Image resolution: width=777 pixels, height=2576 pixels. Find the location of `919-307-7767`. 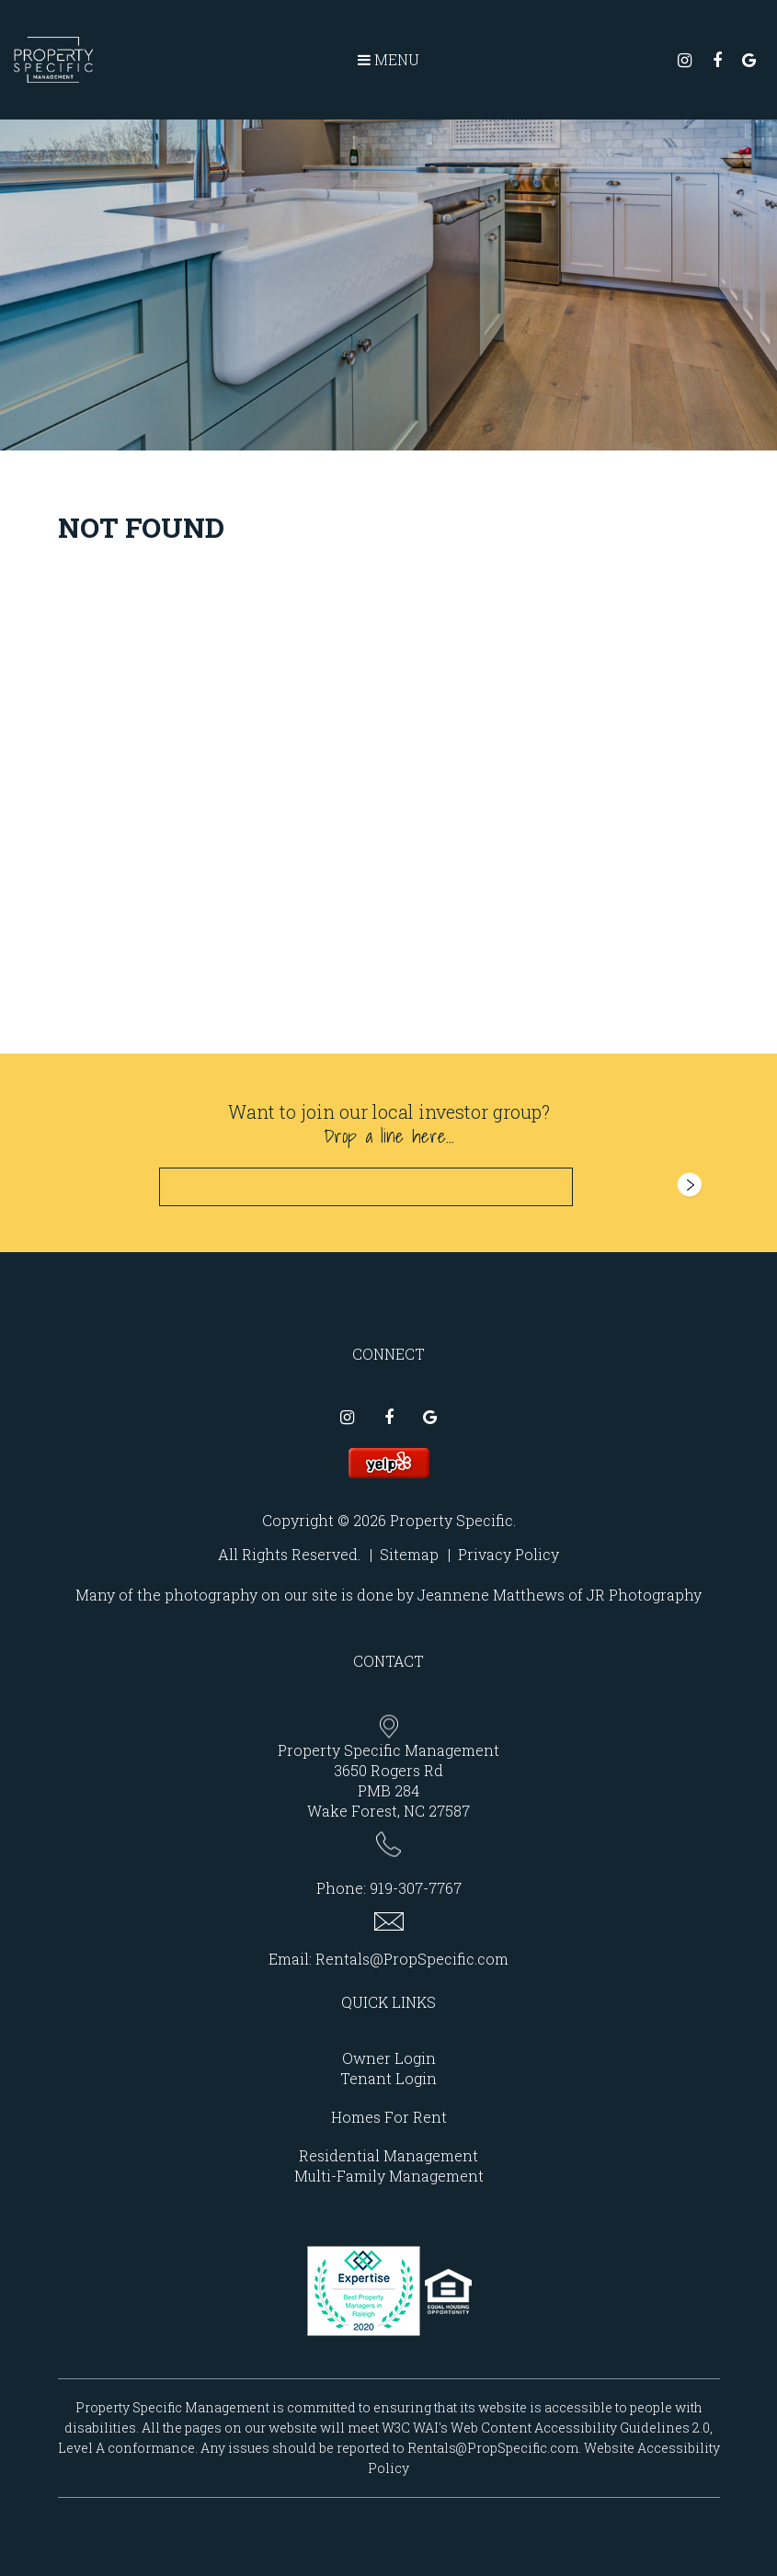

919-307-7767 is located at coordinates (416, 1888).